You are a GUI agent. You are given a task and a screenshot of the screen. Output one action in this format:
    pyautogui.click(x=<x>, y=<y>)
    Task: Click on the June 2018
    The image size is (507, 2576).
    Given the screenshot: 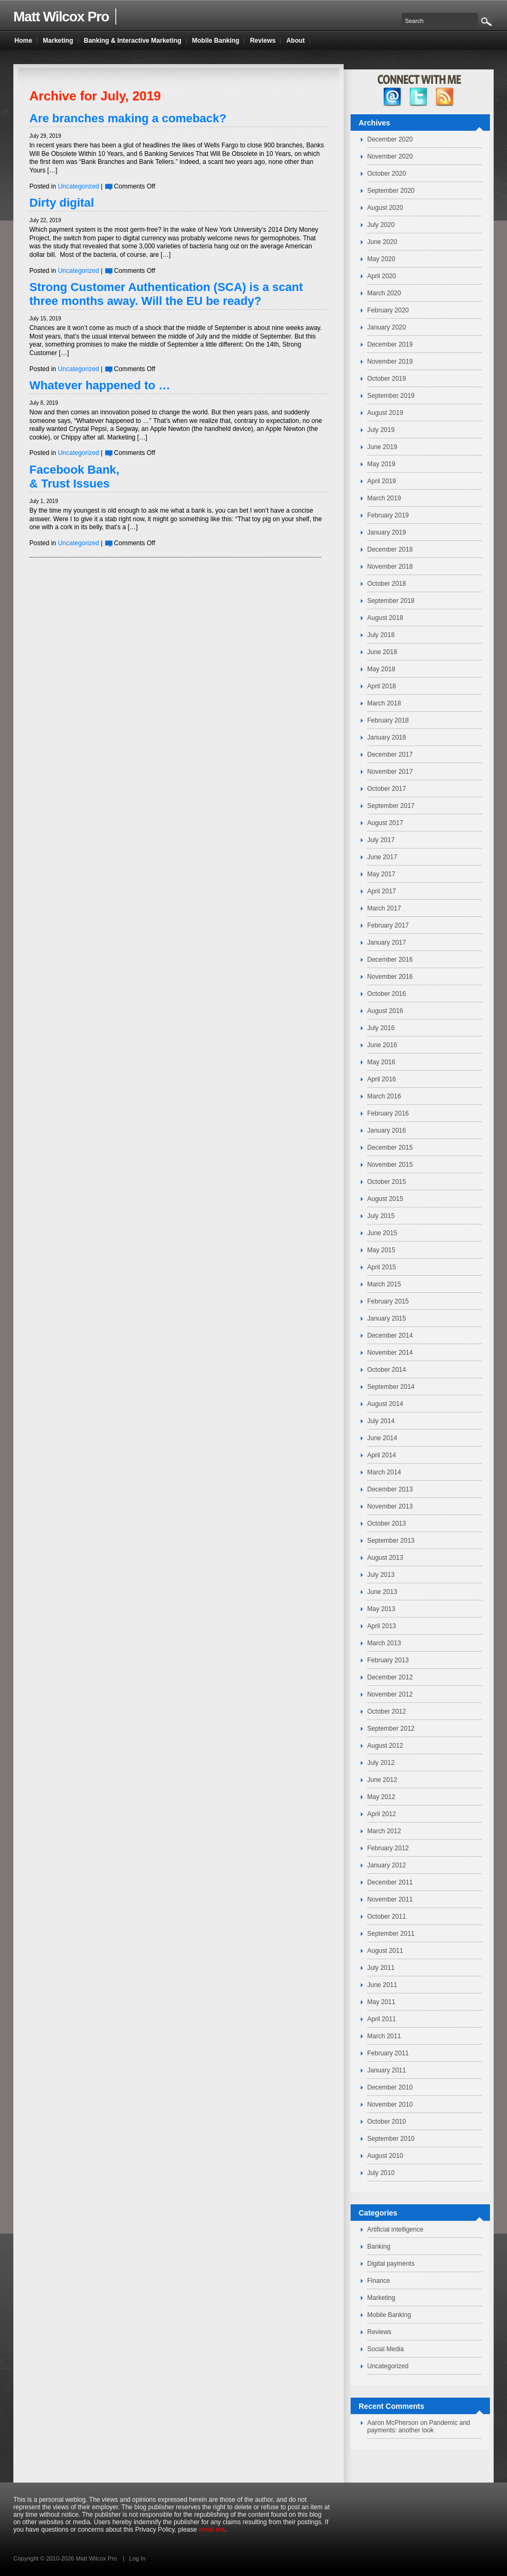 What is the action you would take?
    pyautogui.click(x=382, y=652)
    